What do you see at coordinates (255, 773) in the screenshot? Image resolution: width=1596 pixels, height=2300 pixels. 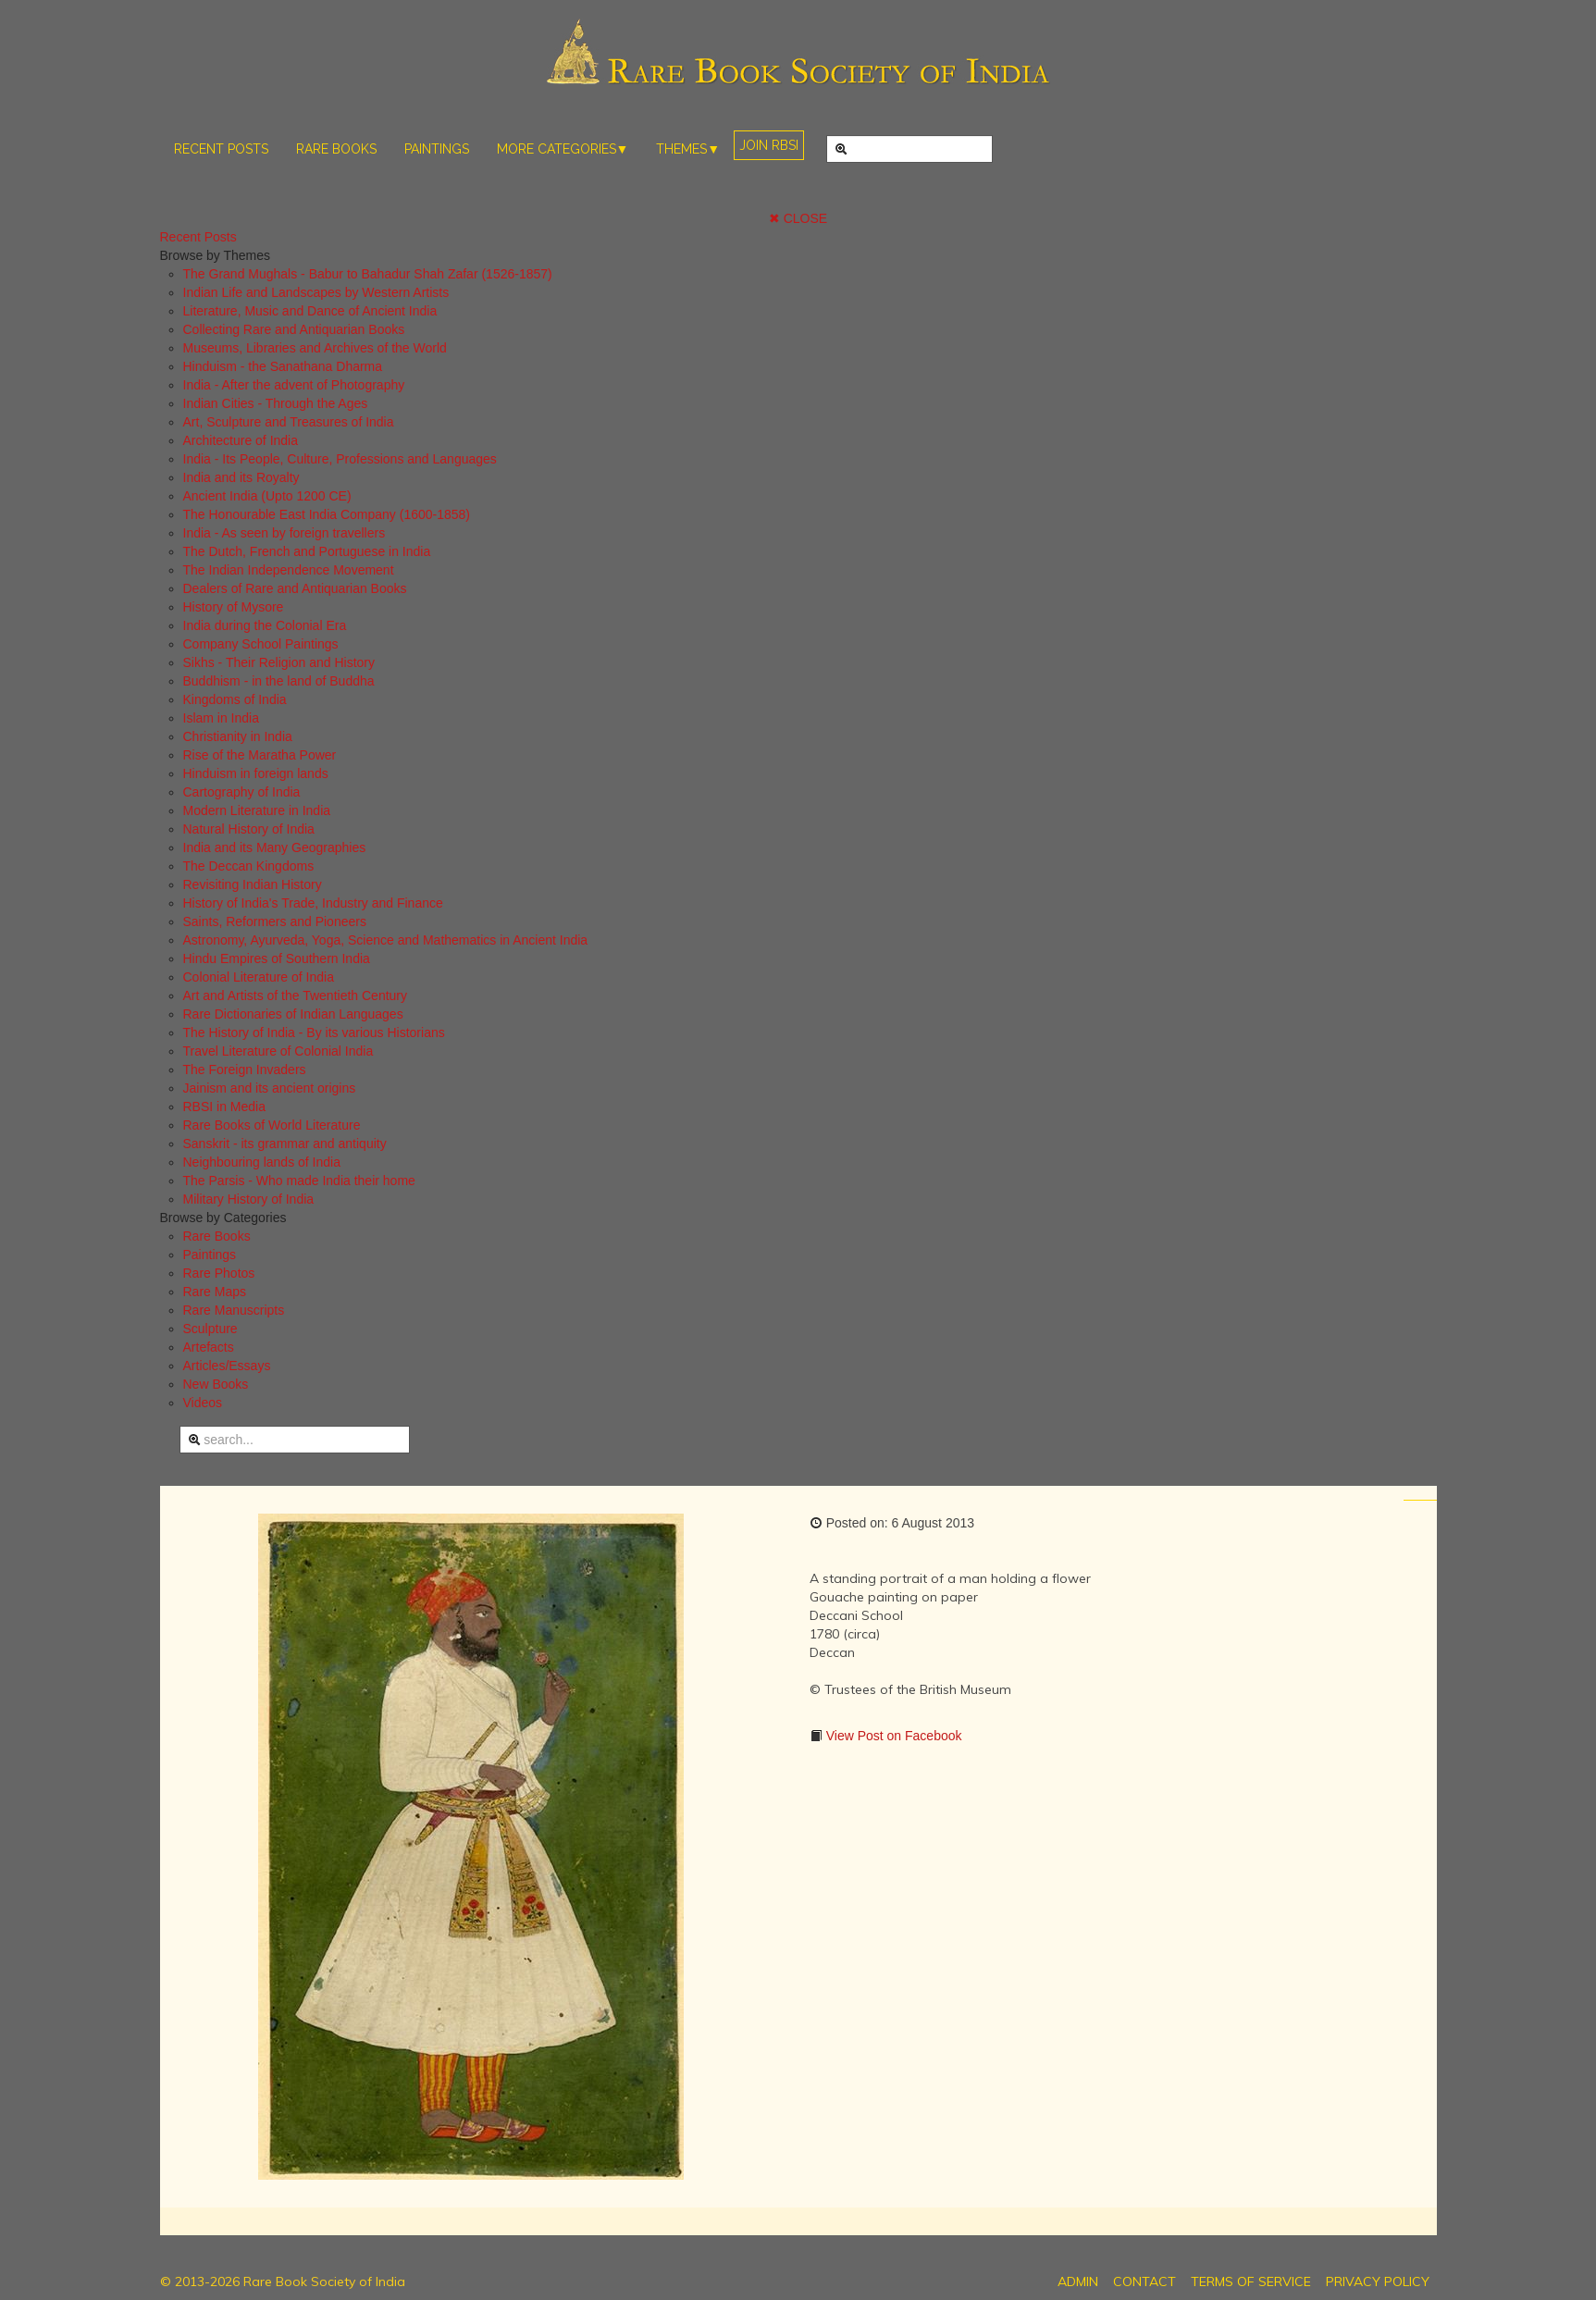 I see `Hinduism in foreign lands` at bounding box center [255, 773].